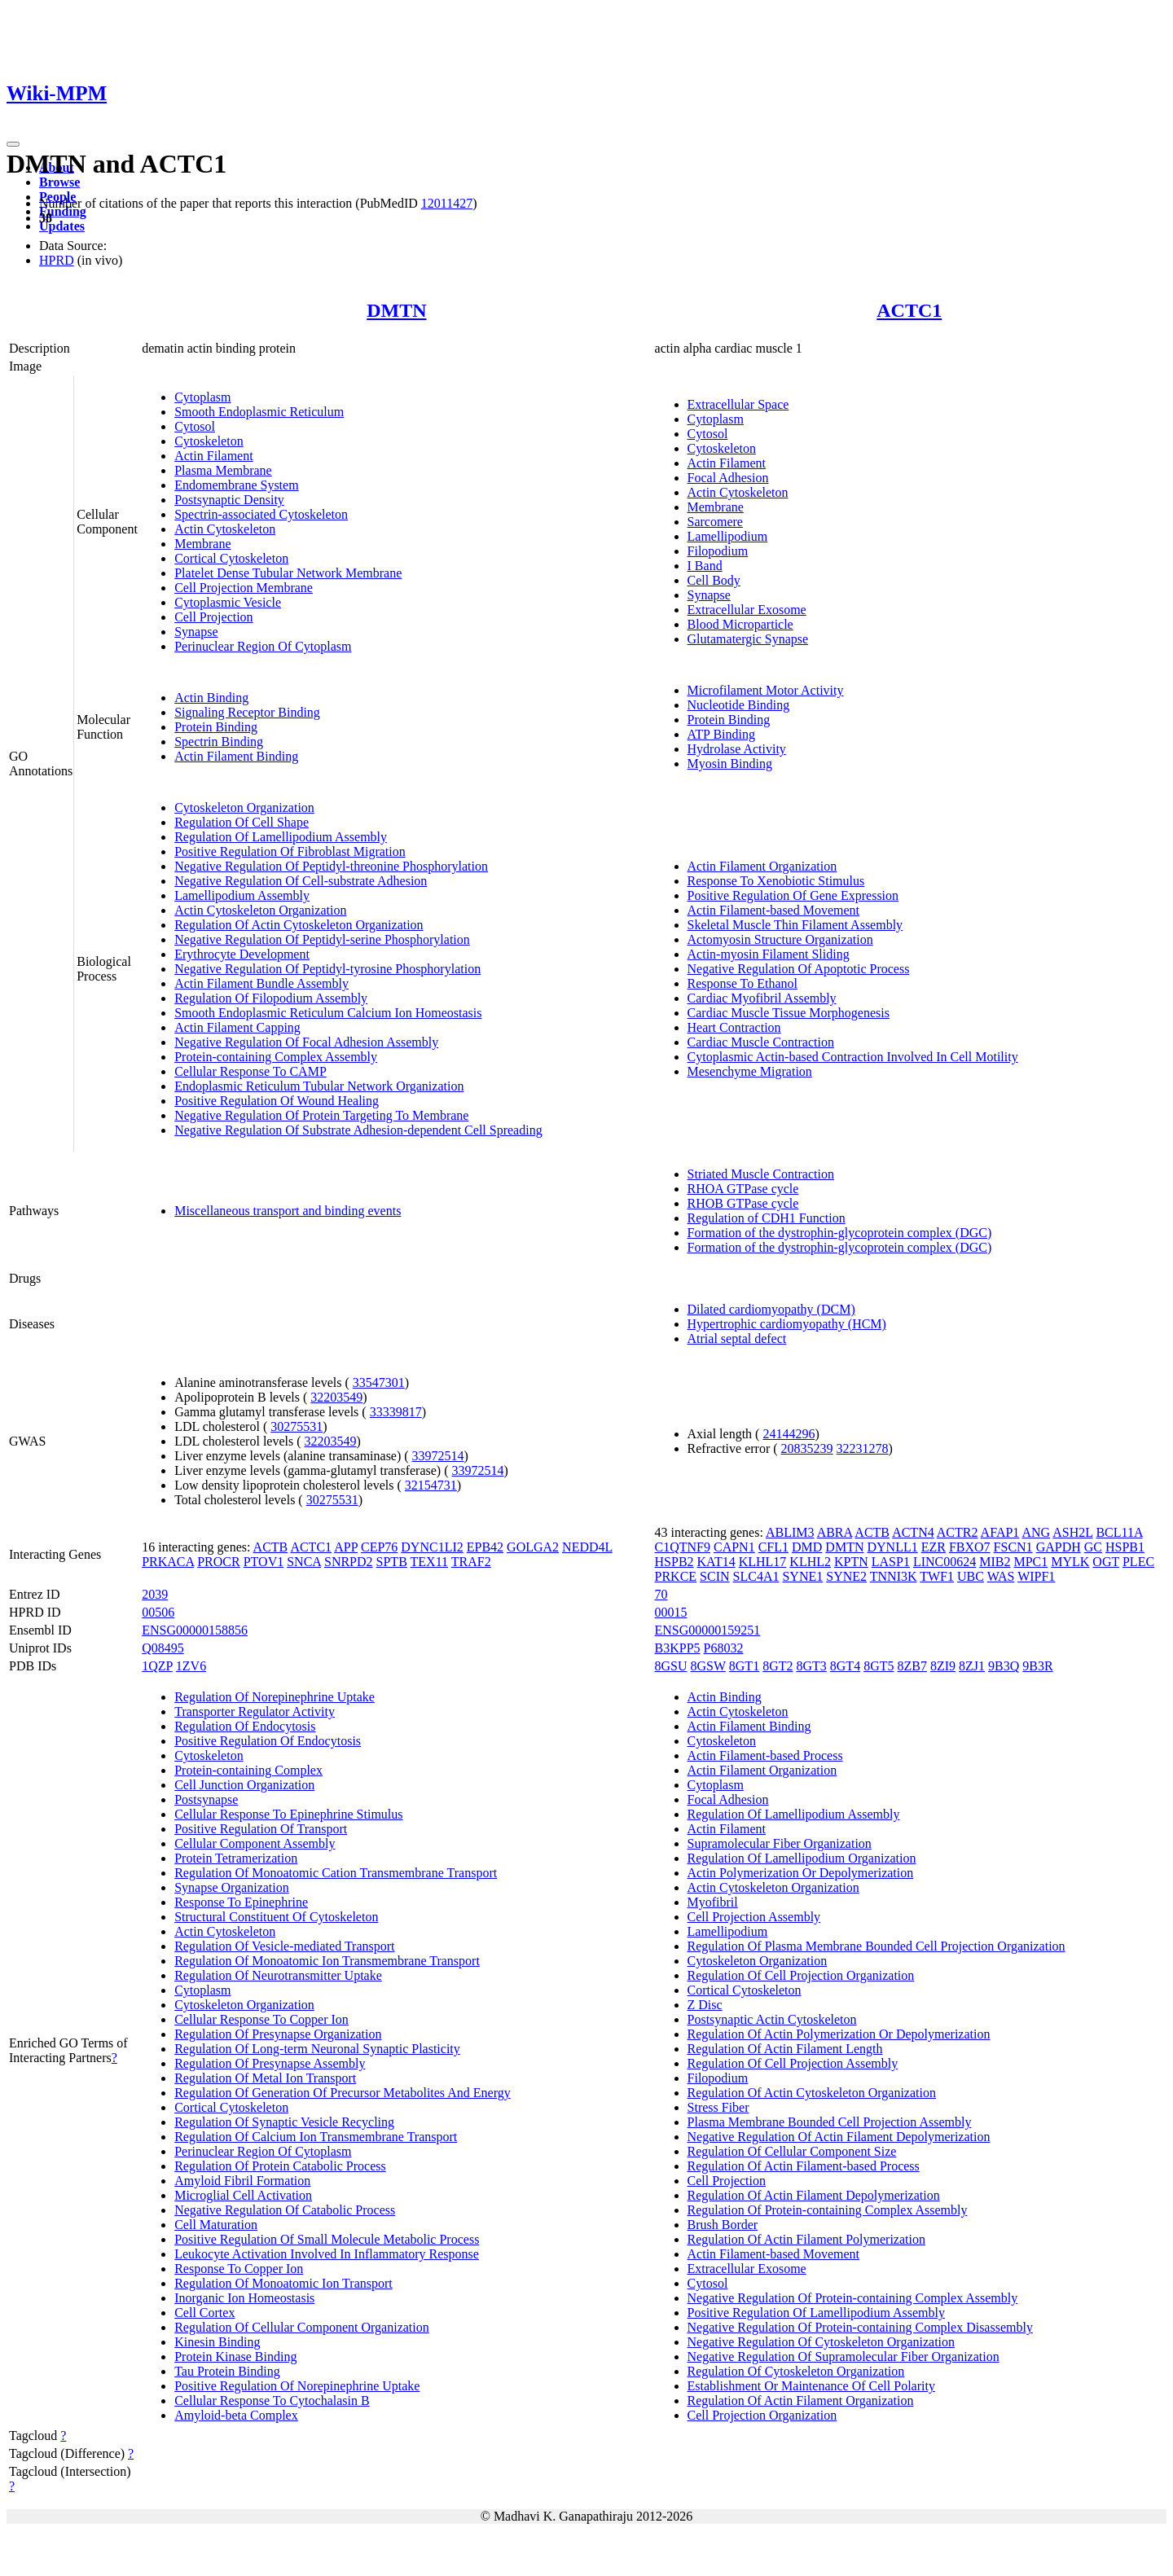 This screenshot has height=2576, width=1173. What do you see at coordinates (260, 910) in the screenshot?
I see `Actin Cytoskeleton Organization` at bounding box center [260, 910].